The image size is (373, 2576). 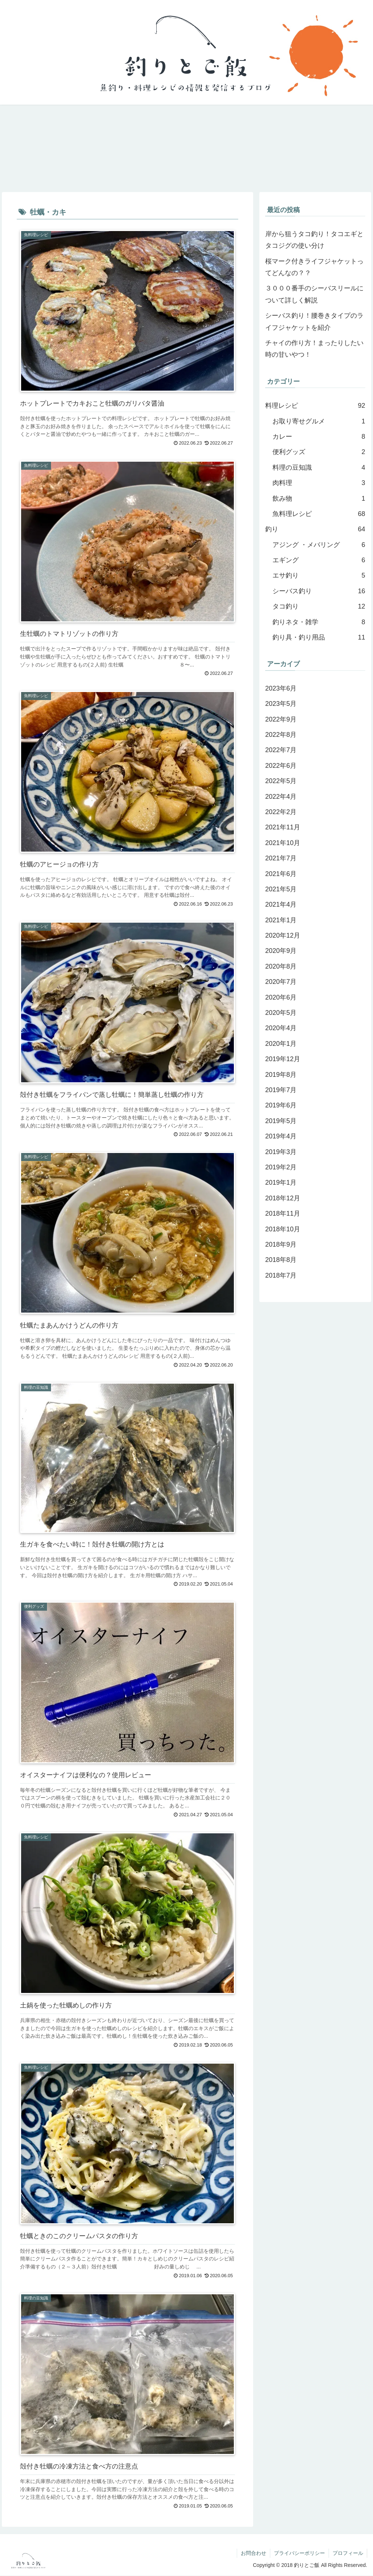 I want to click on 2021年7月, so click(x=281, y=858).